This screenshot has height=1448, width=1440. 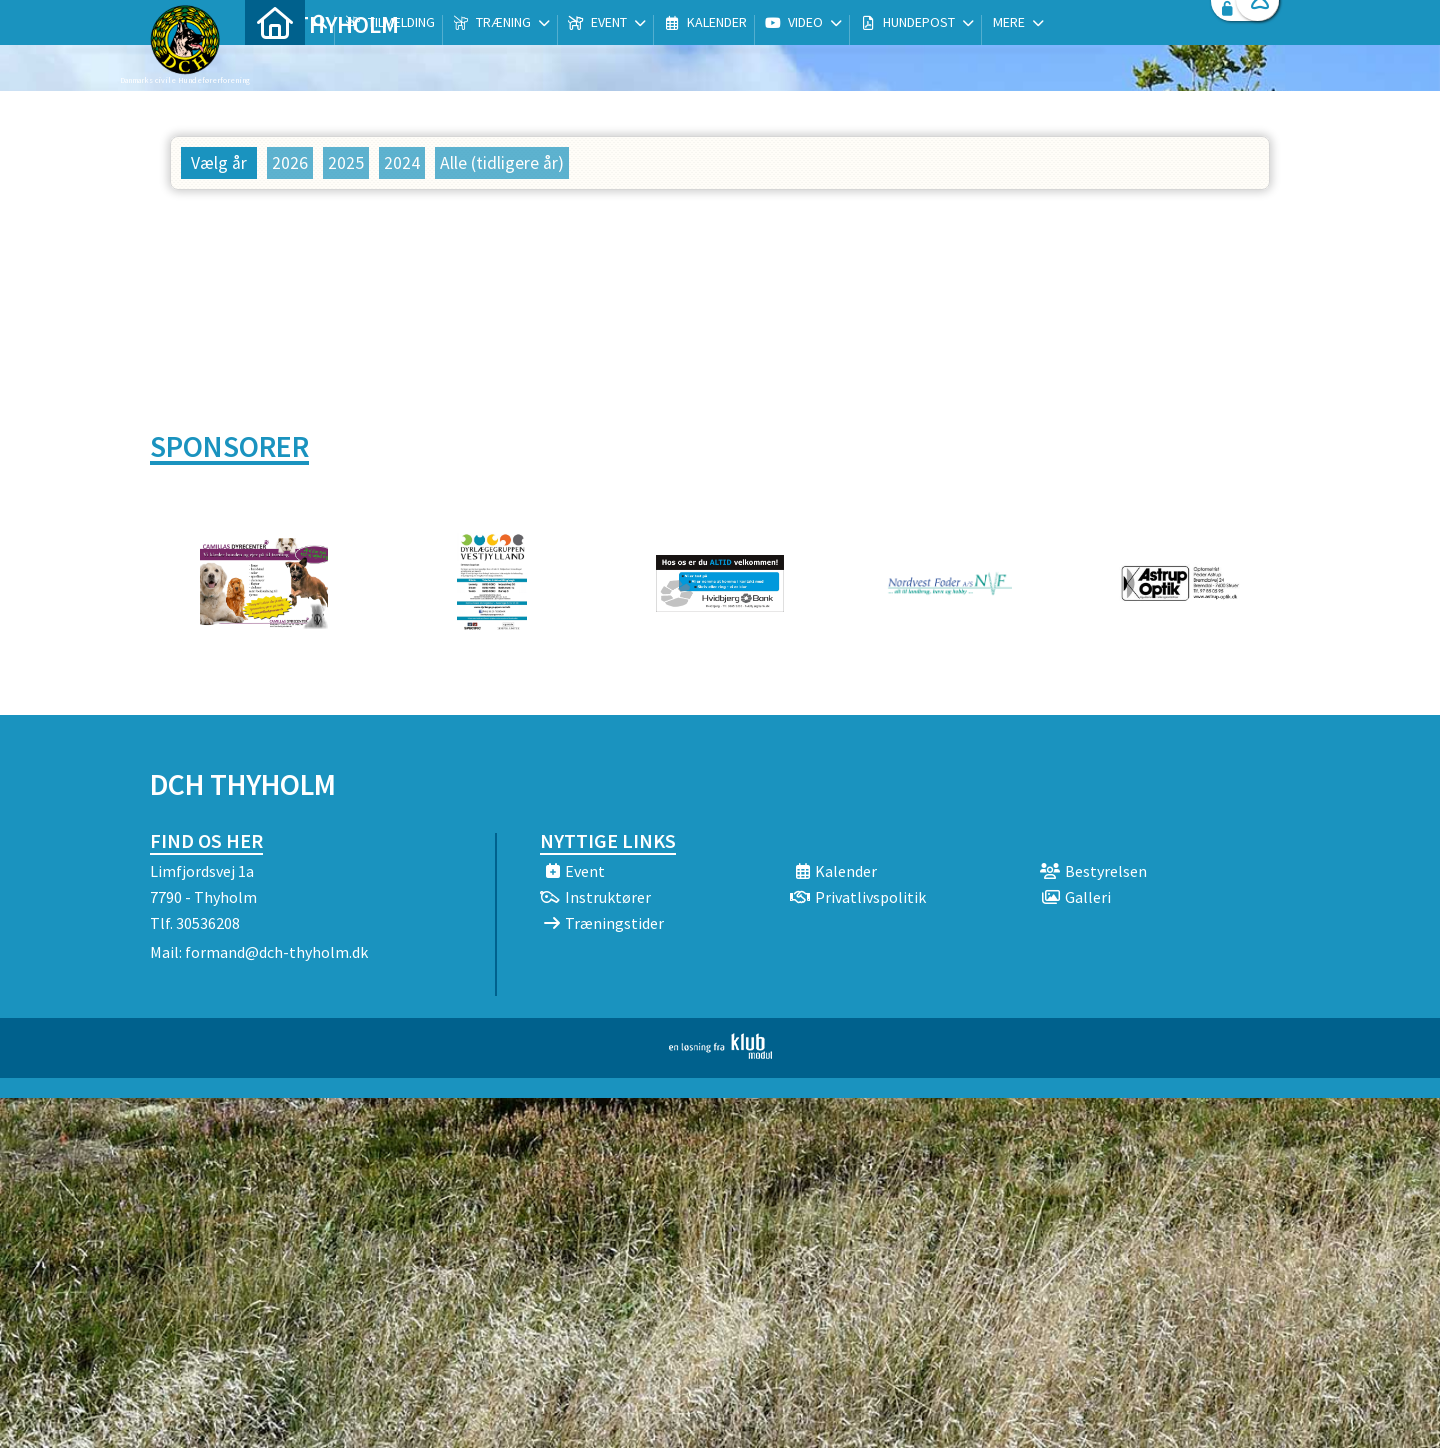 I want to click on [menuitem], so click(x=275, y=67).